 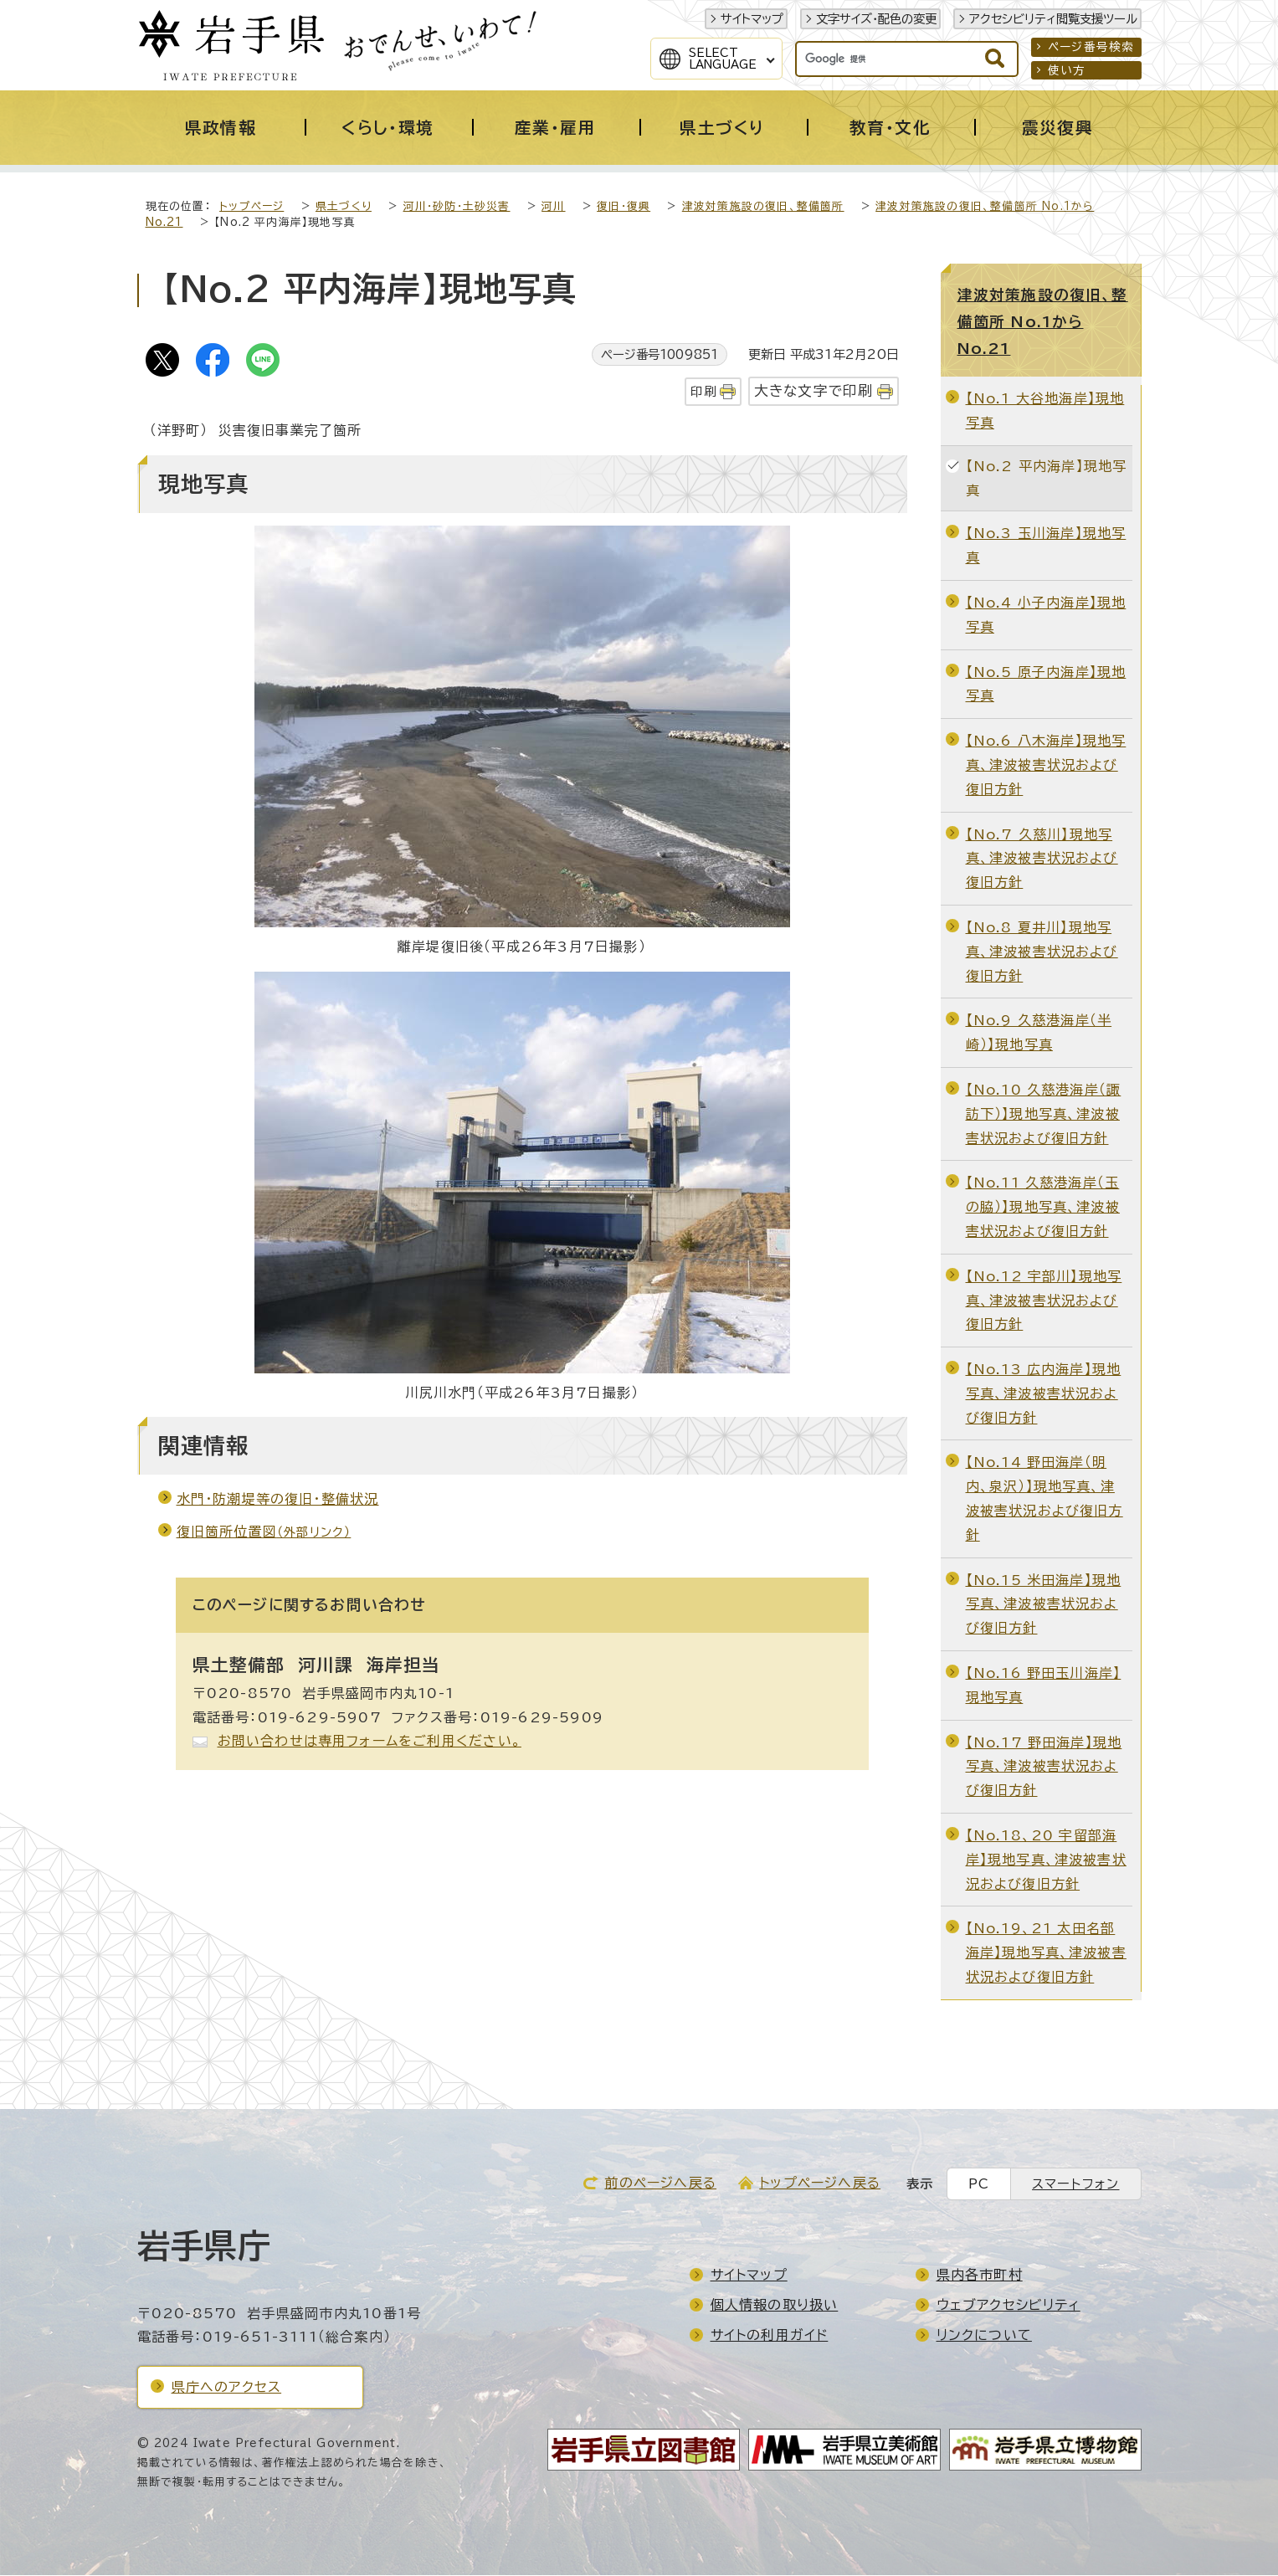 What do you see at coordinates (1045, 411) in the screenshot?
I see `【No.1 大谷地海岸】現地写真` at bounding box center [1045, 411].